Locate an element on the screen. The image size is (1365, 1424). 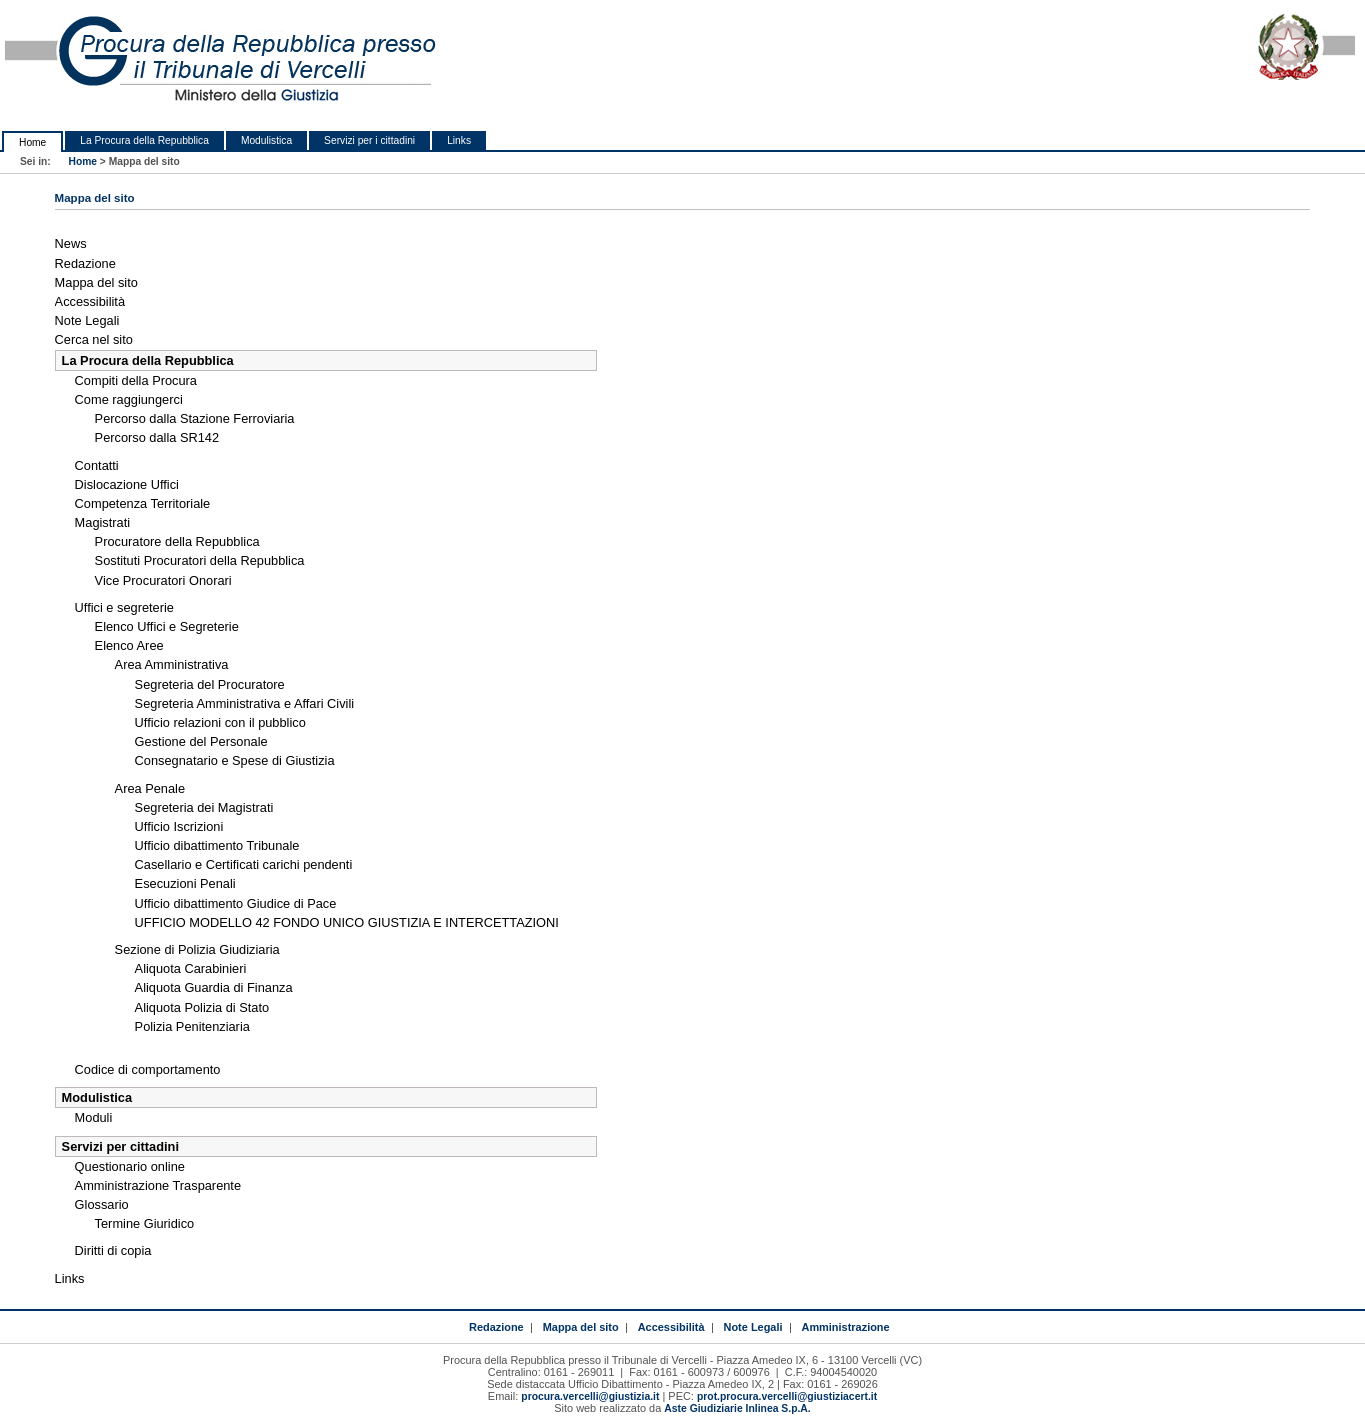
Consegnatario e Spese di Giustizia is located at coordinates (235, 760).